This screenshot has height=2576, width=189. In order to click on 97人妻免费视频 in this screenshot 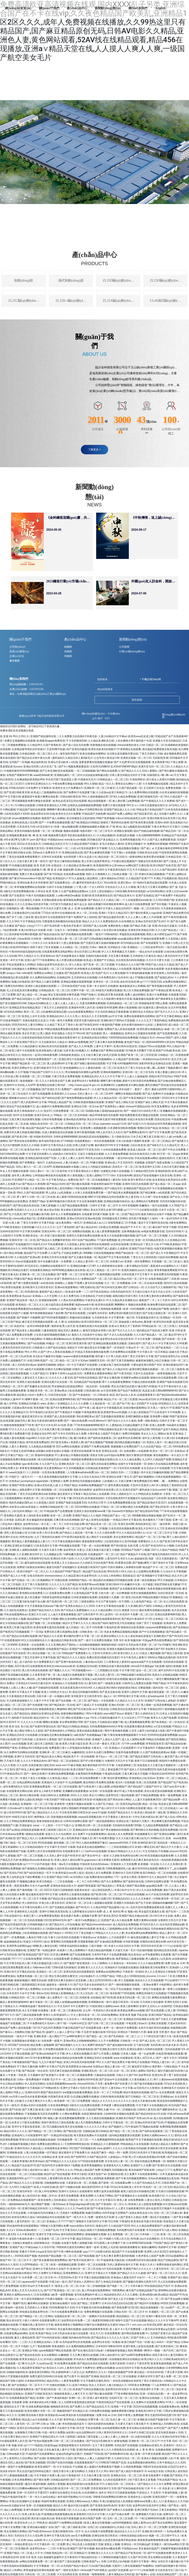, I will do `click(9, 2286)`.